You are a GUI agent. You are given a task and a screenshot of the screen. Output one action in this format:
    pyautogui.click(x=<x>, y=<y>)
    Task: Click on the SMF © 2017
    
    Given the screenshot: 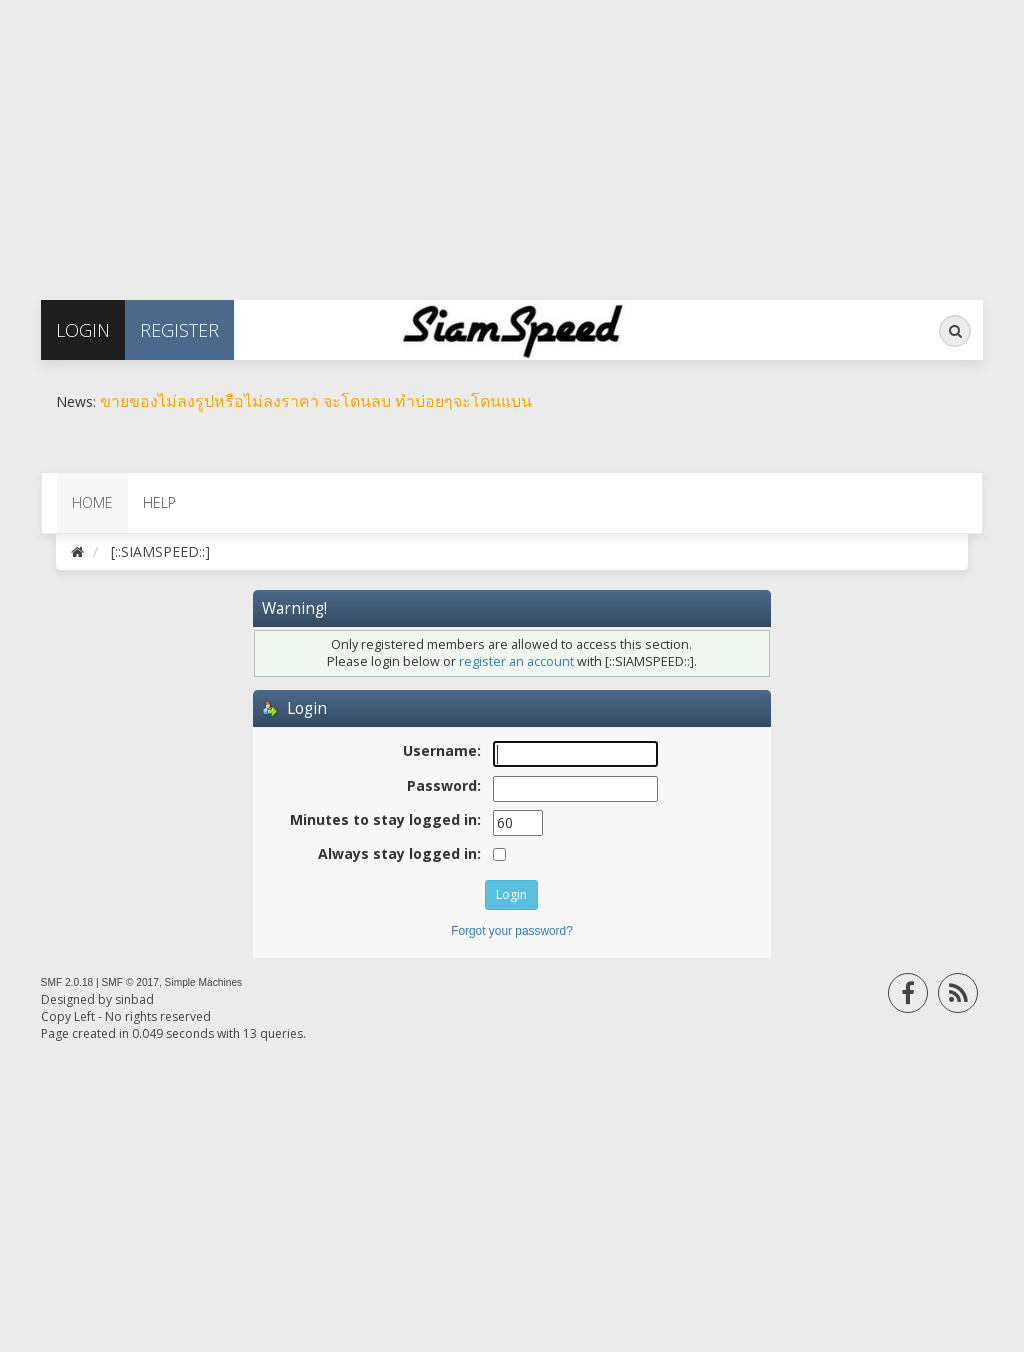 What is the action you would take?
    pyautogui.click(x=130, y=982)
    